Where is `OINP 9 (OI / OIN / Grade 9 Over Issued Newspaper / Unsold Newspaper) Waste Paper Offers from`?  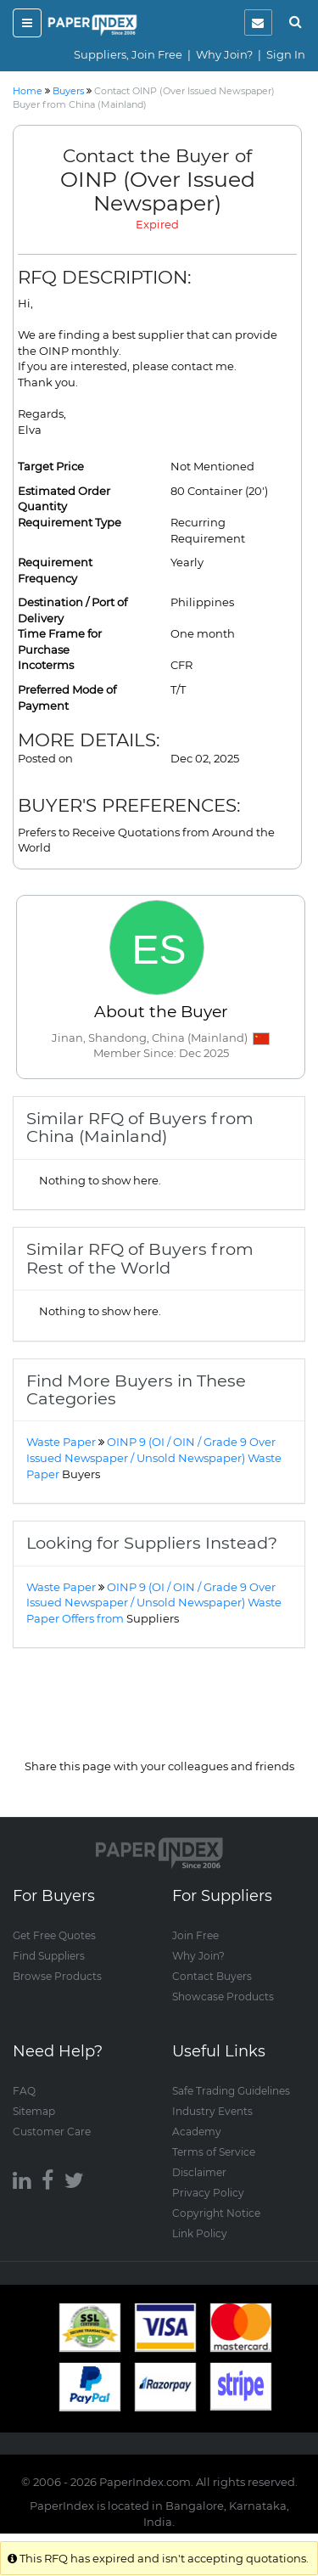
OINP 9 (OI / OIN / Grade 9 Over Issued Newspaper / Unsold Newspaper) Waste Paper Offers from is located at coordinates (154, 1602).